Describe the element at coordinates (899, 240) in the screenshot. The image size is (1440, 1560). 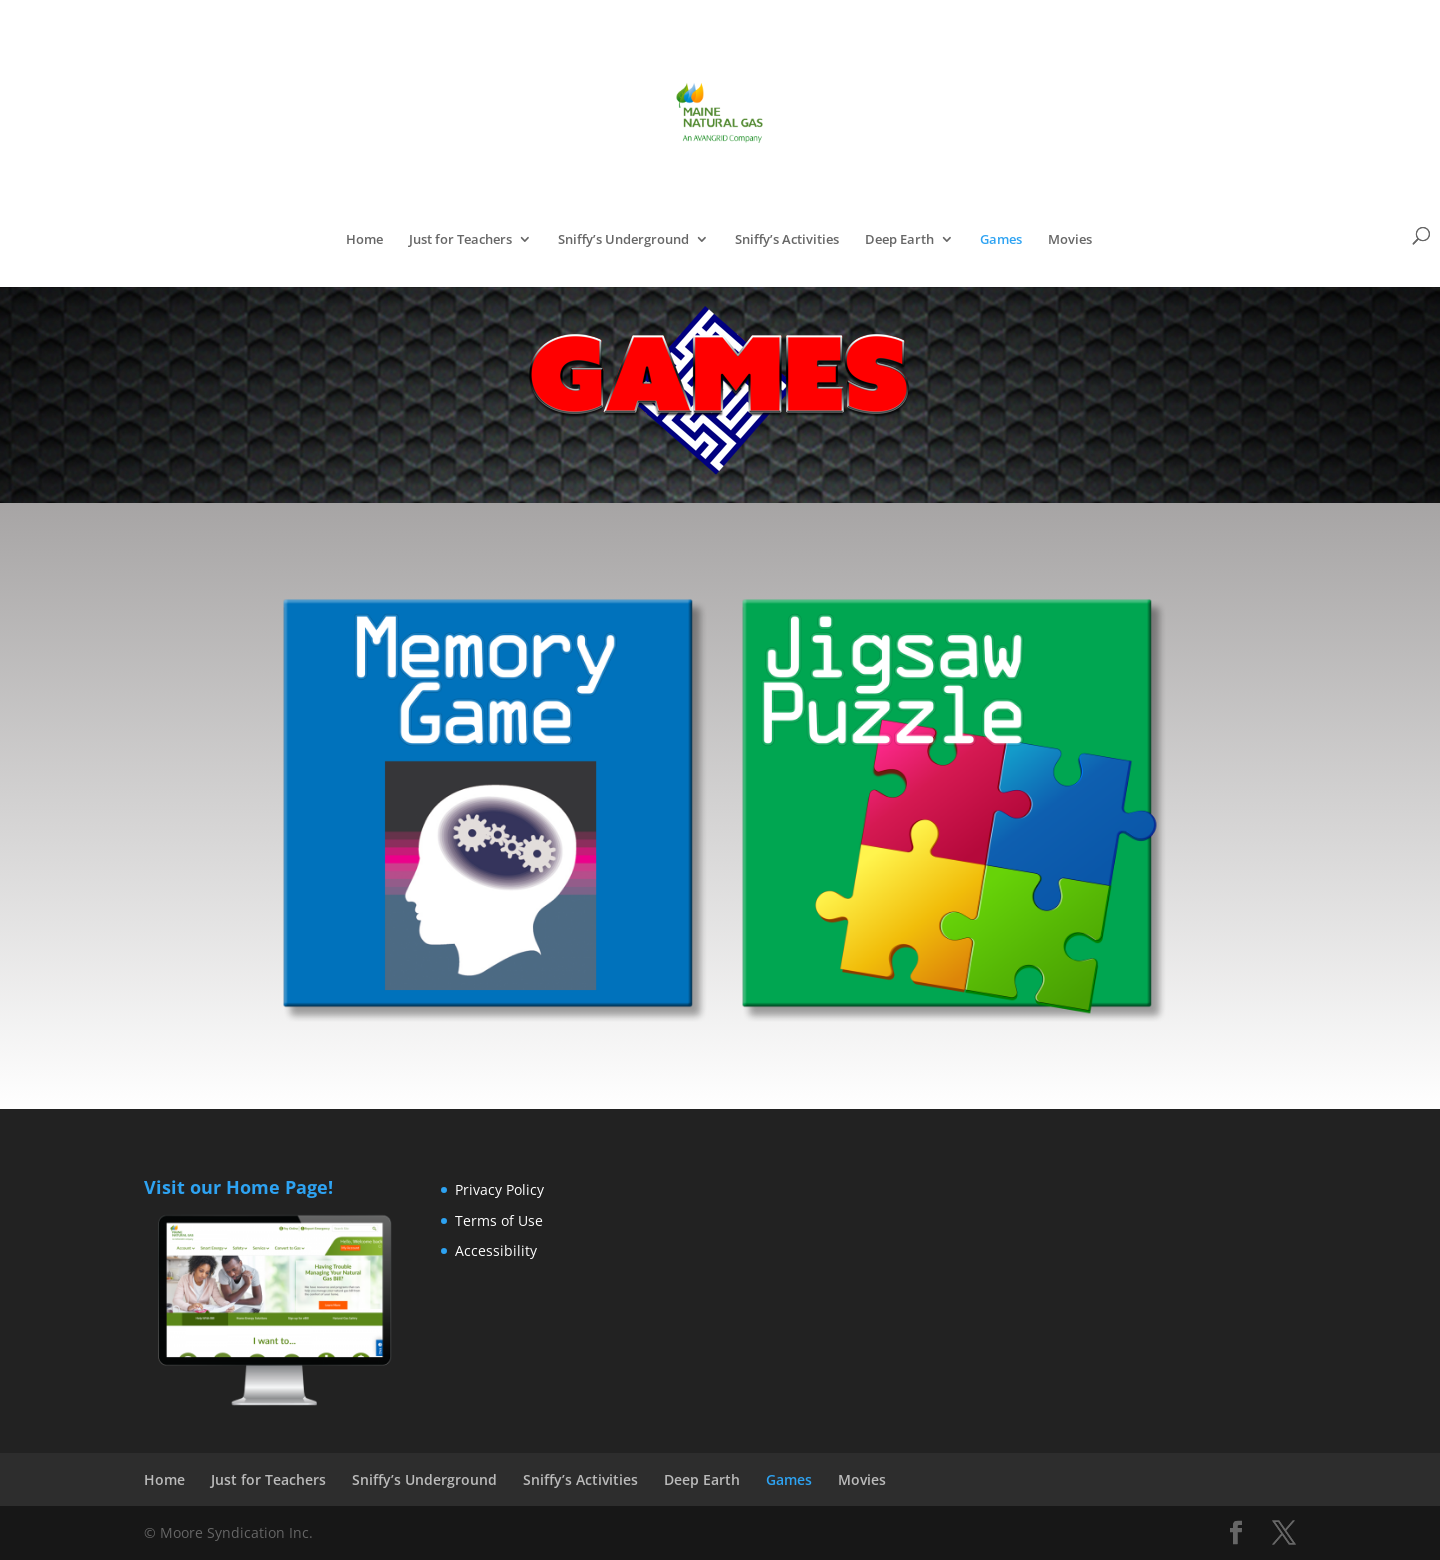
I see `Deep Earth` at that location.